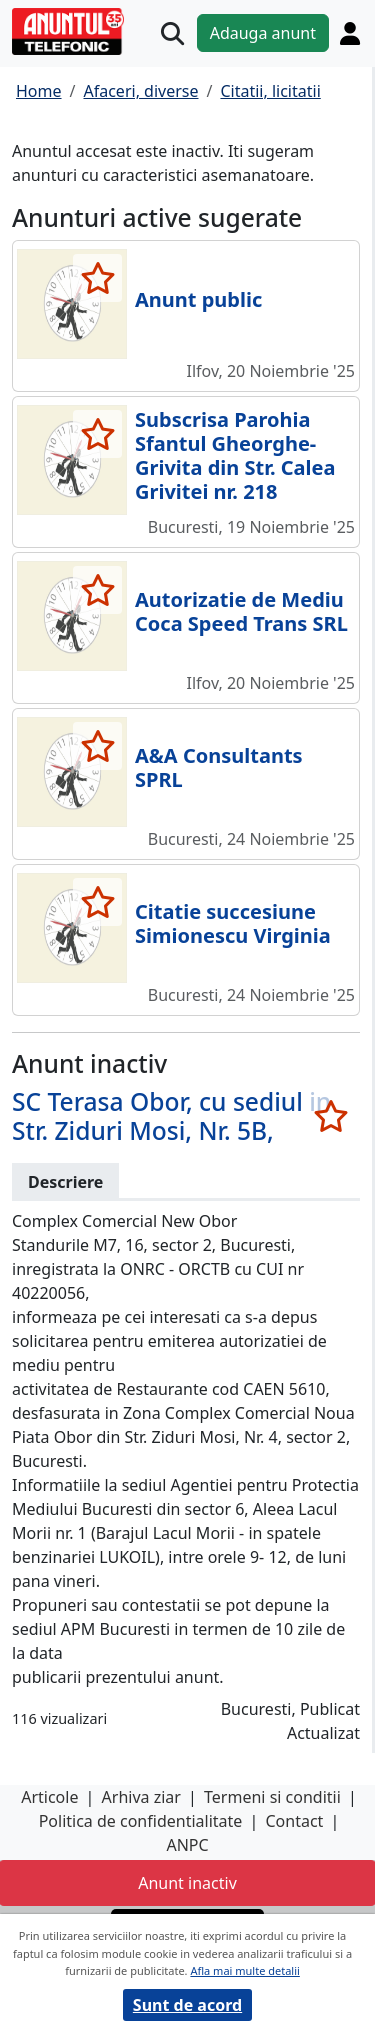 The width and height of the screenshot is (375, 2027). What do you see at coordinates (141, 1821) in the screenshot?
I see `Politica de confidentialitate` at bounding box center [141, 1821].